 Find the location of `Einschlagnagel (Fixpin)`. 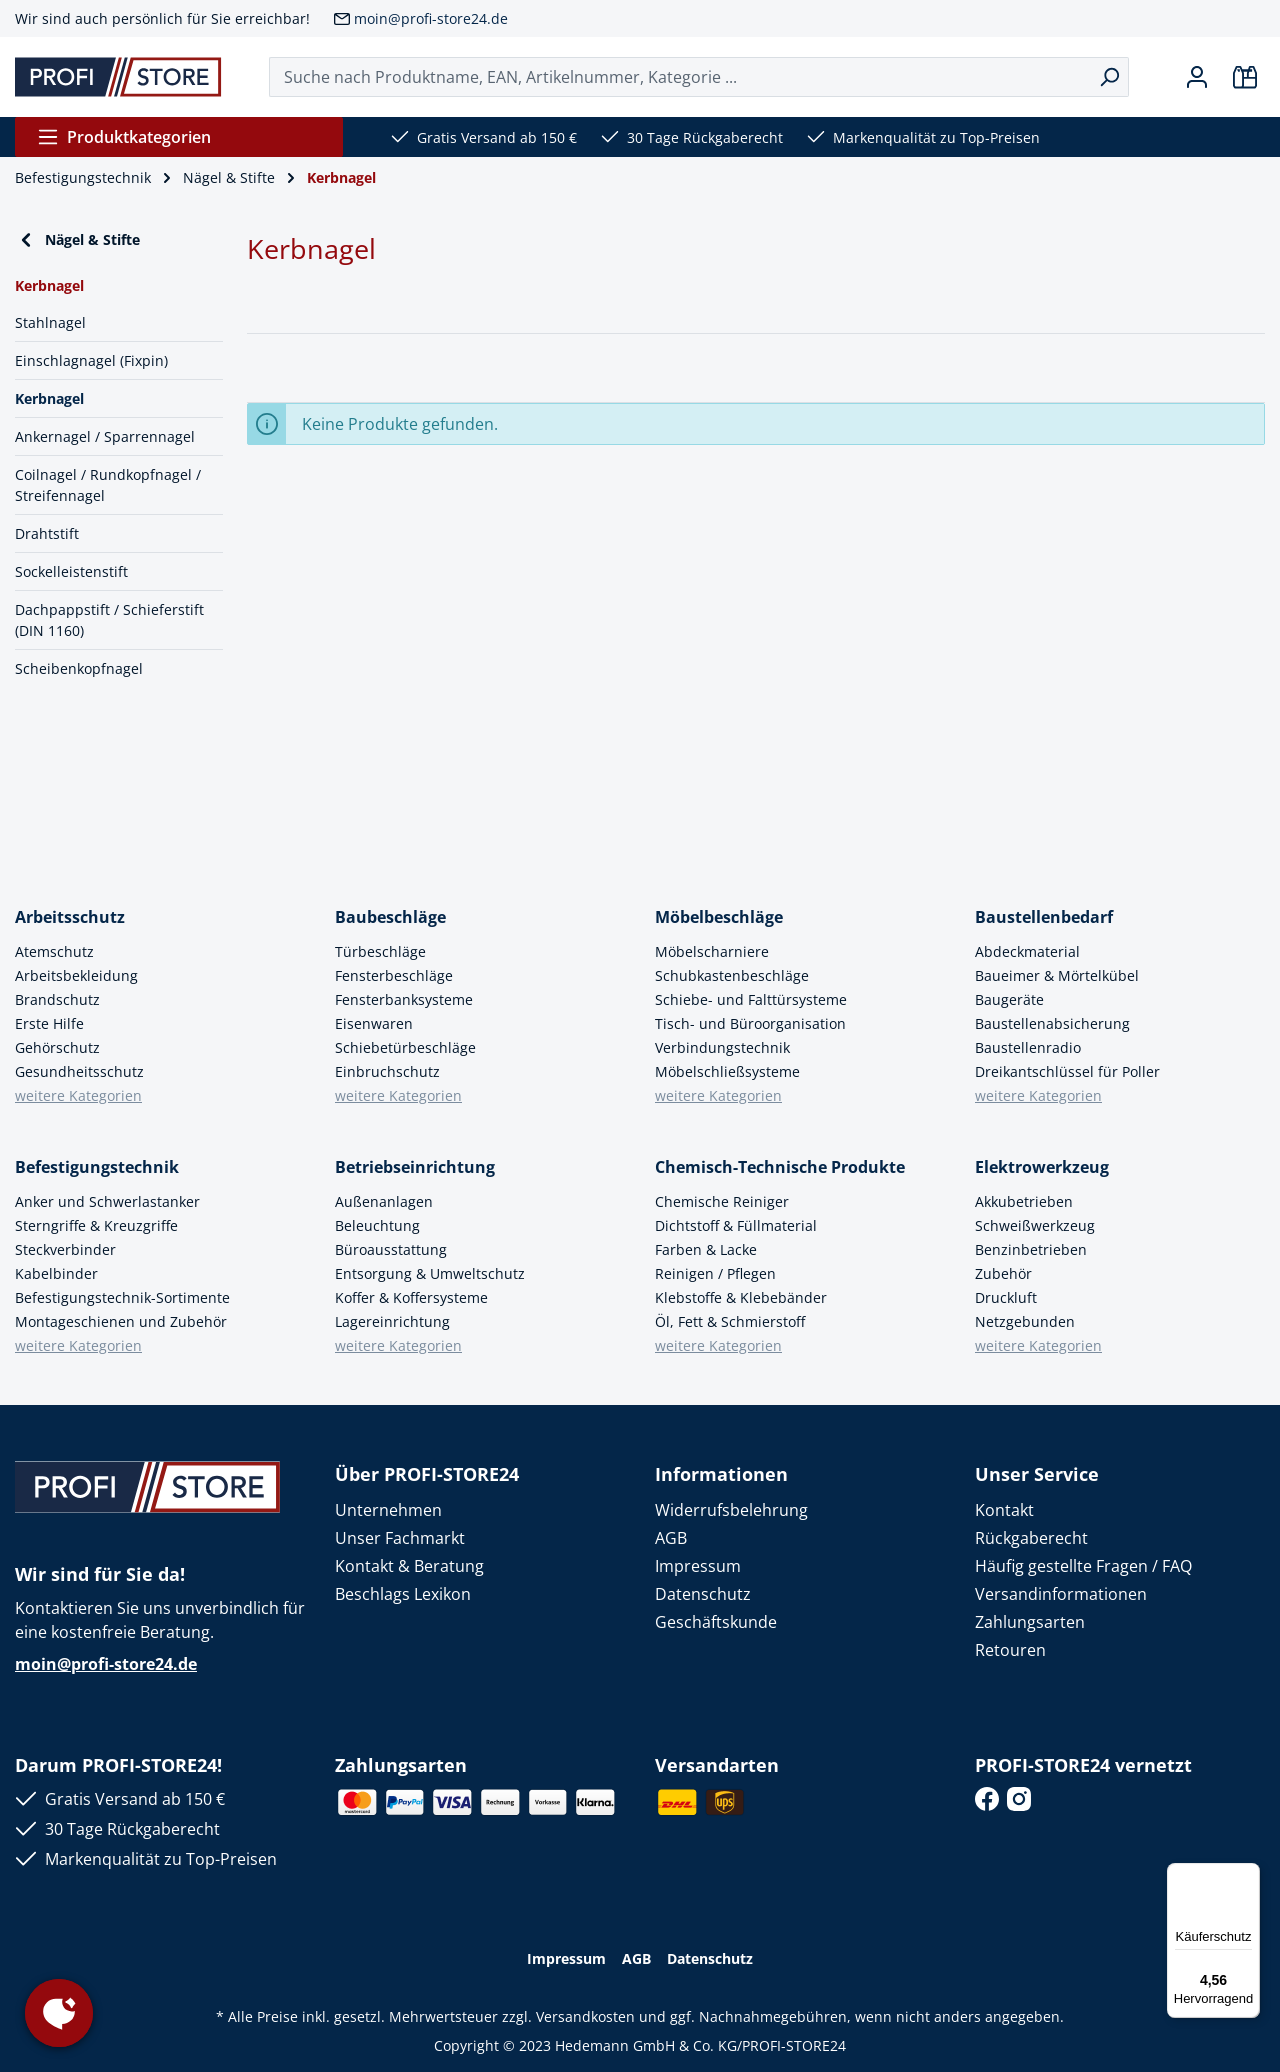

Einschlagnagel (Fixpin) is located at coordinates (91, 360).